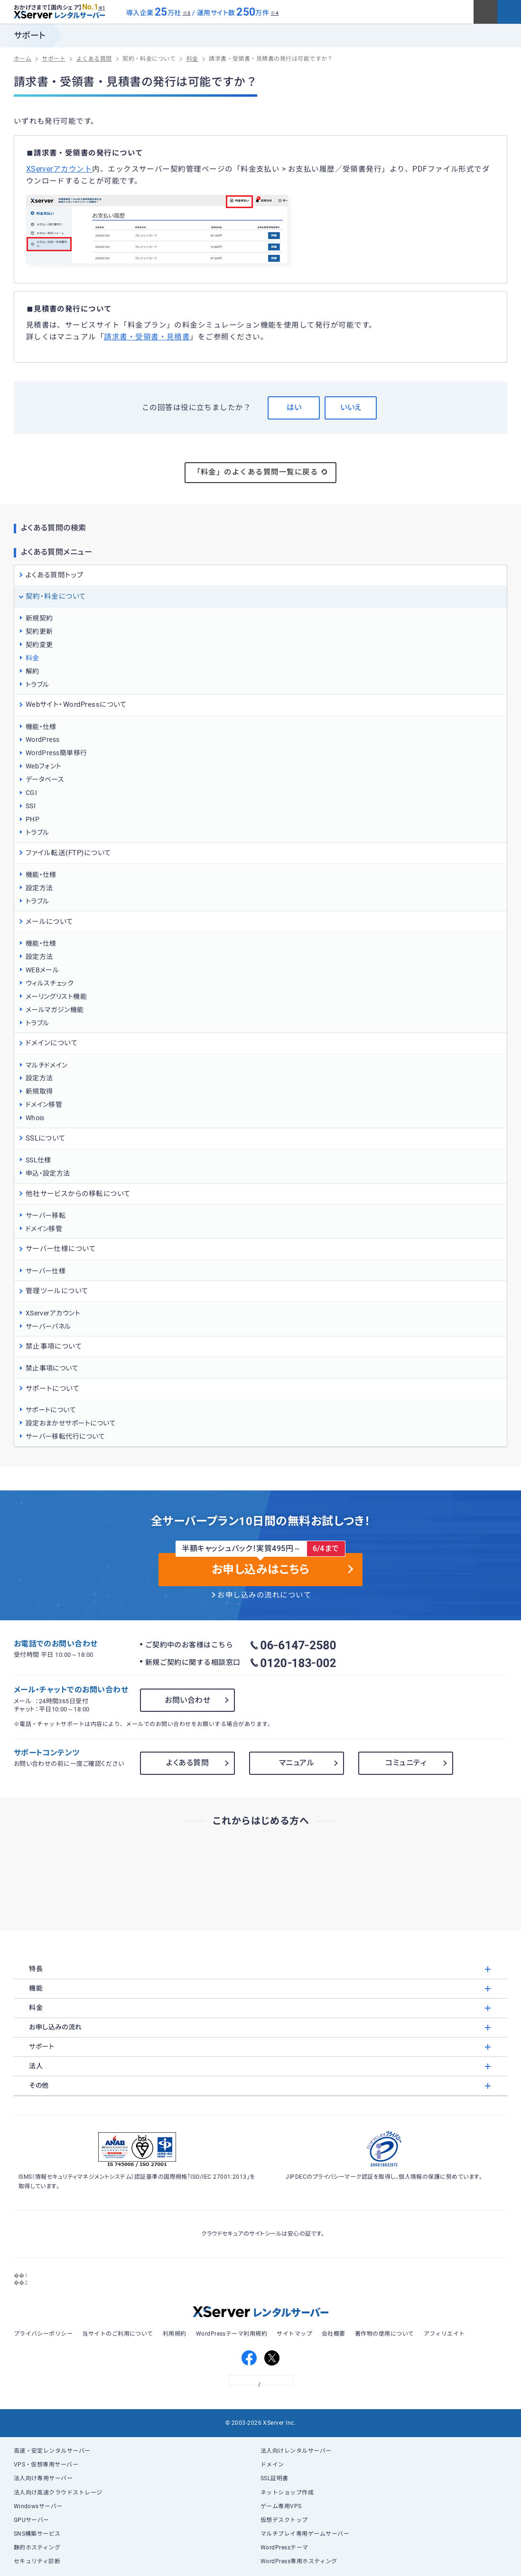 The height and width of the screenshot is (2576, 521). What do you see at coordinates (32, 819) in the screenshot?
I see `PHP` at bounding box center [32, 819].